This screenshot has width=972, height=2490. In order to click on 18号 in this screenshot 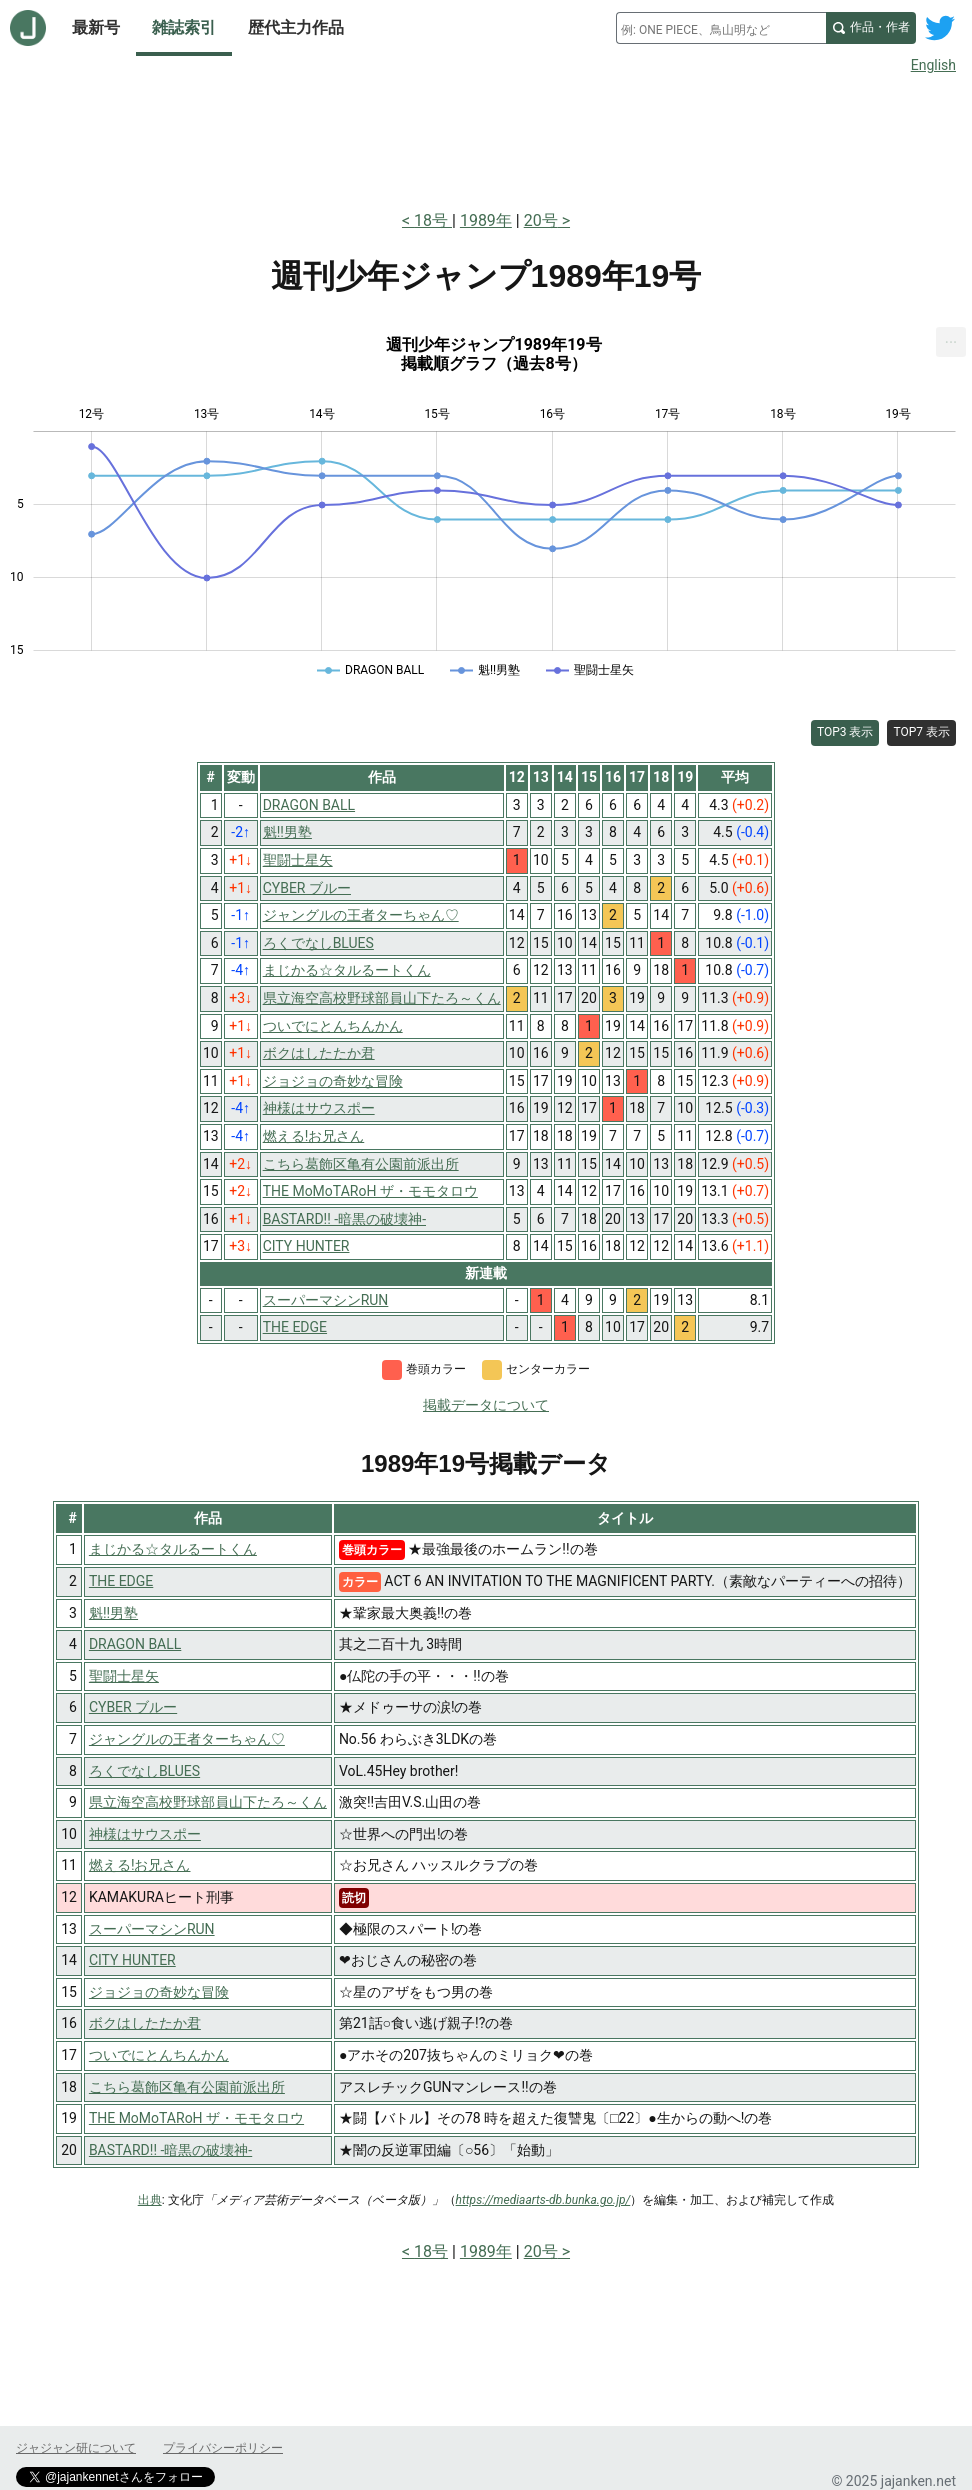, I will do `click(433, 220)`.